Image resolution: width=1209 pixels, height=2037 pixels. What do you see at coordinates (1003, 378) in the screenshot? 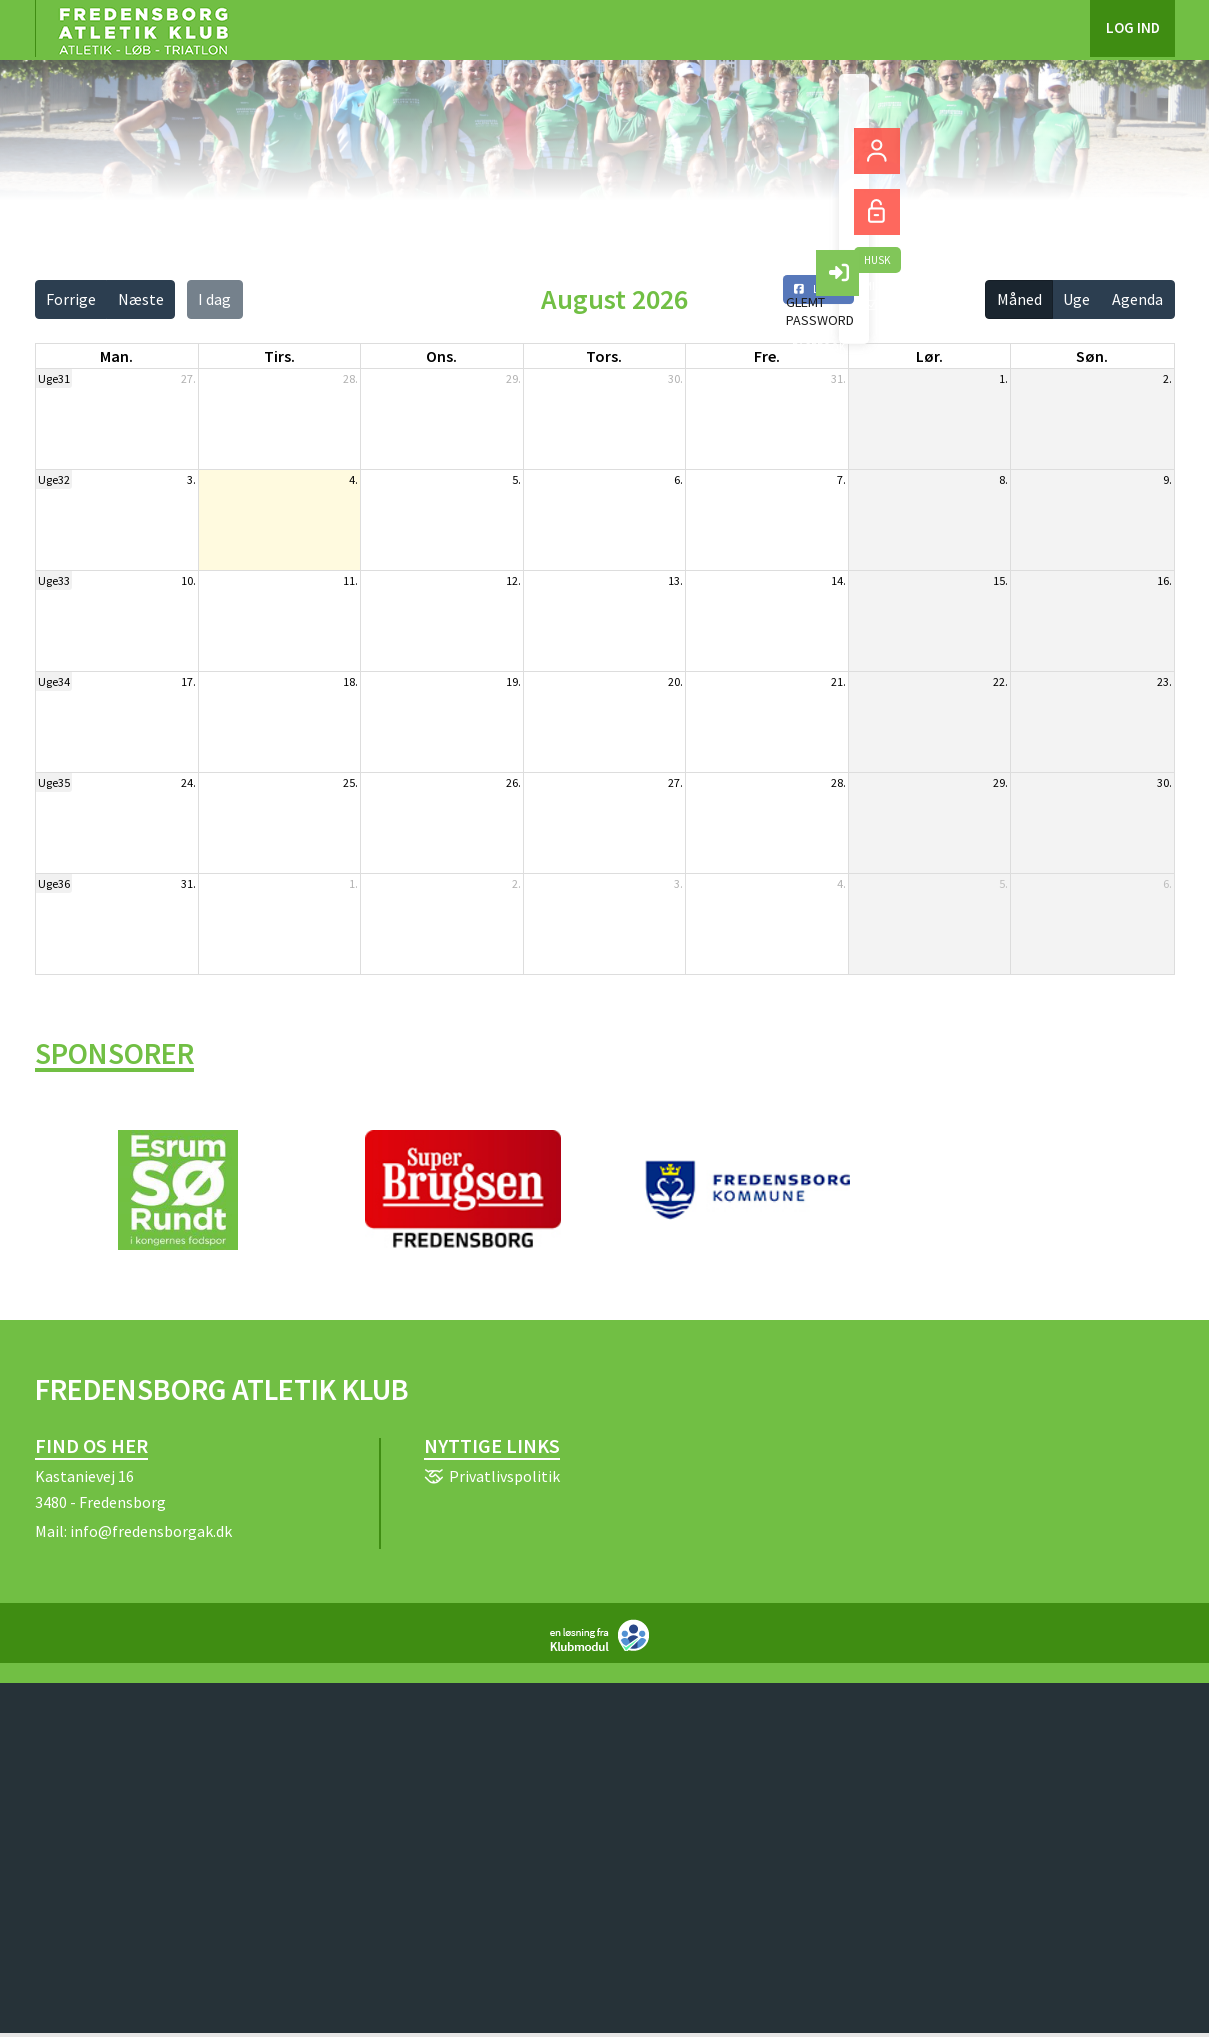
I see `1.` at bounding box center [1003, 378].